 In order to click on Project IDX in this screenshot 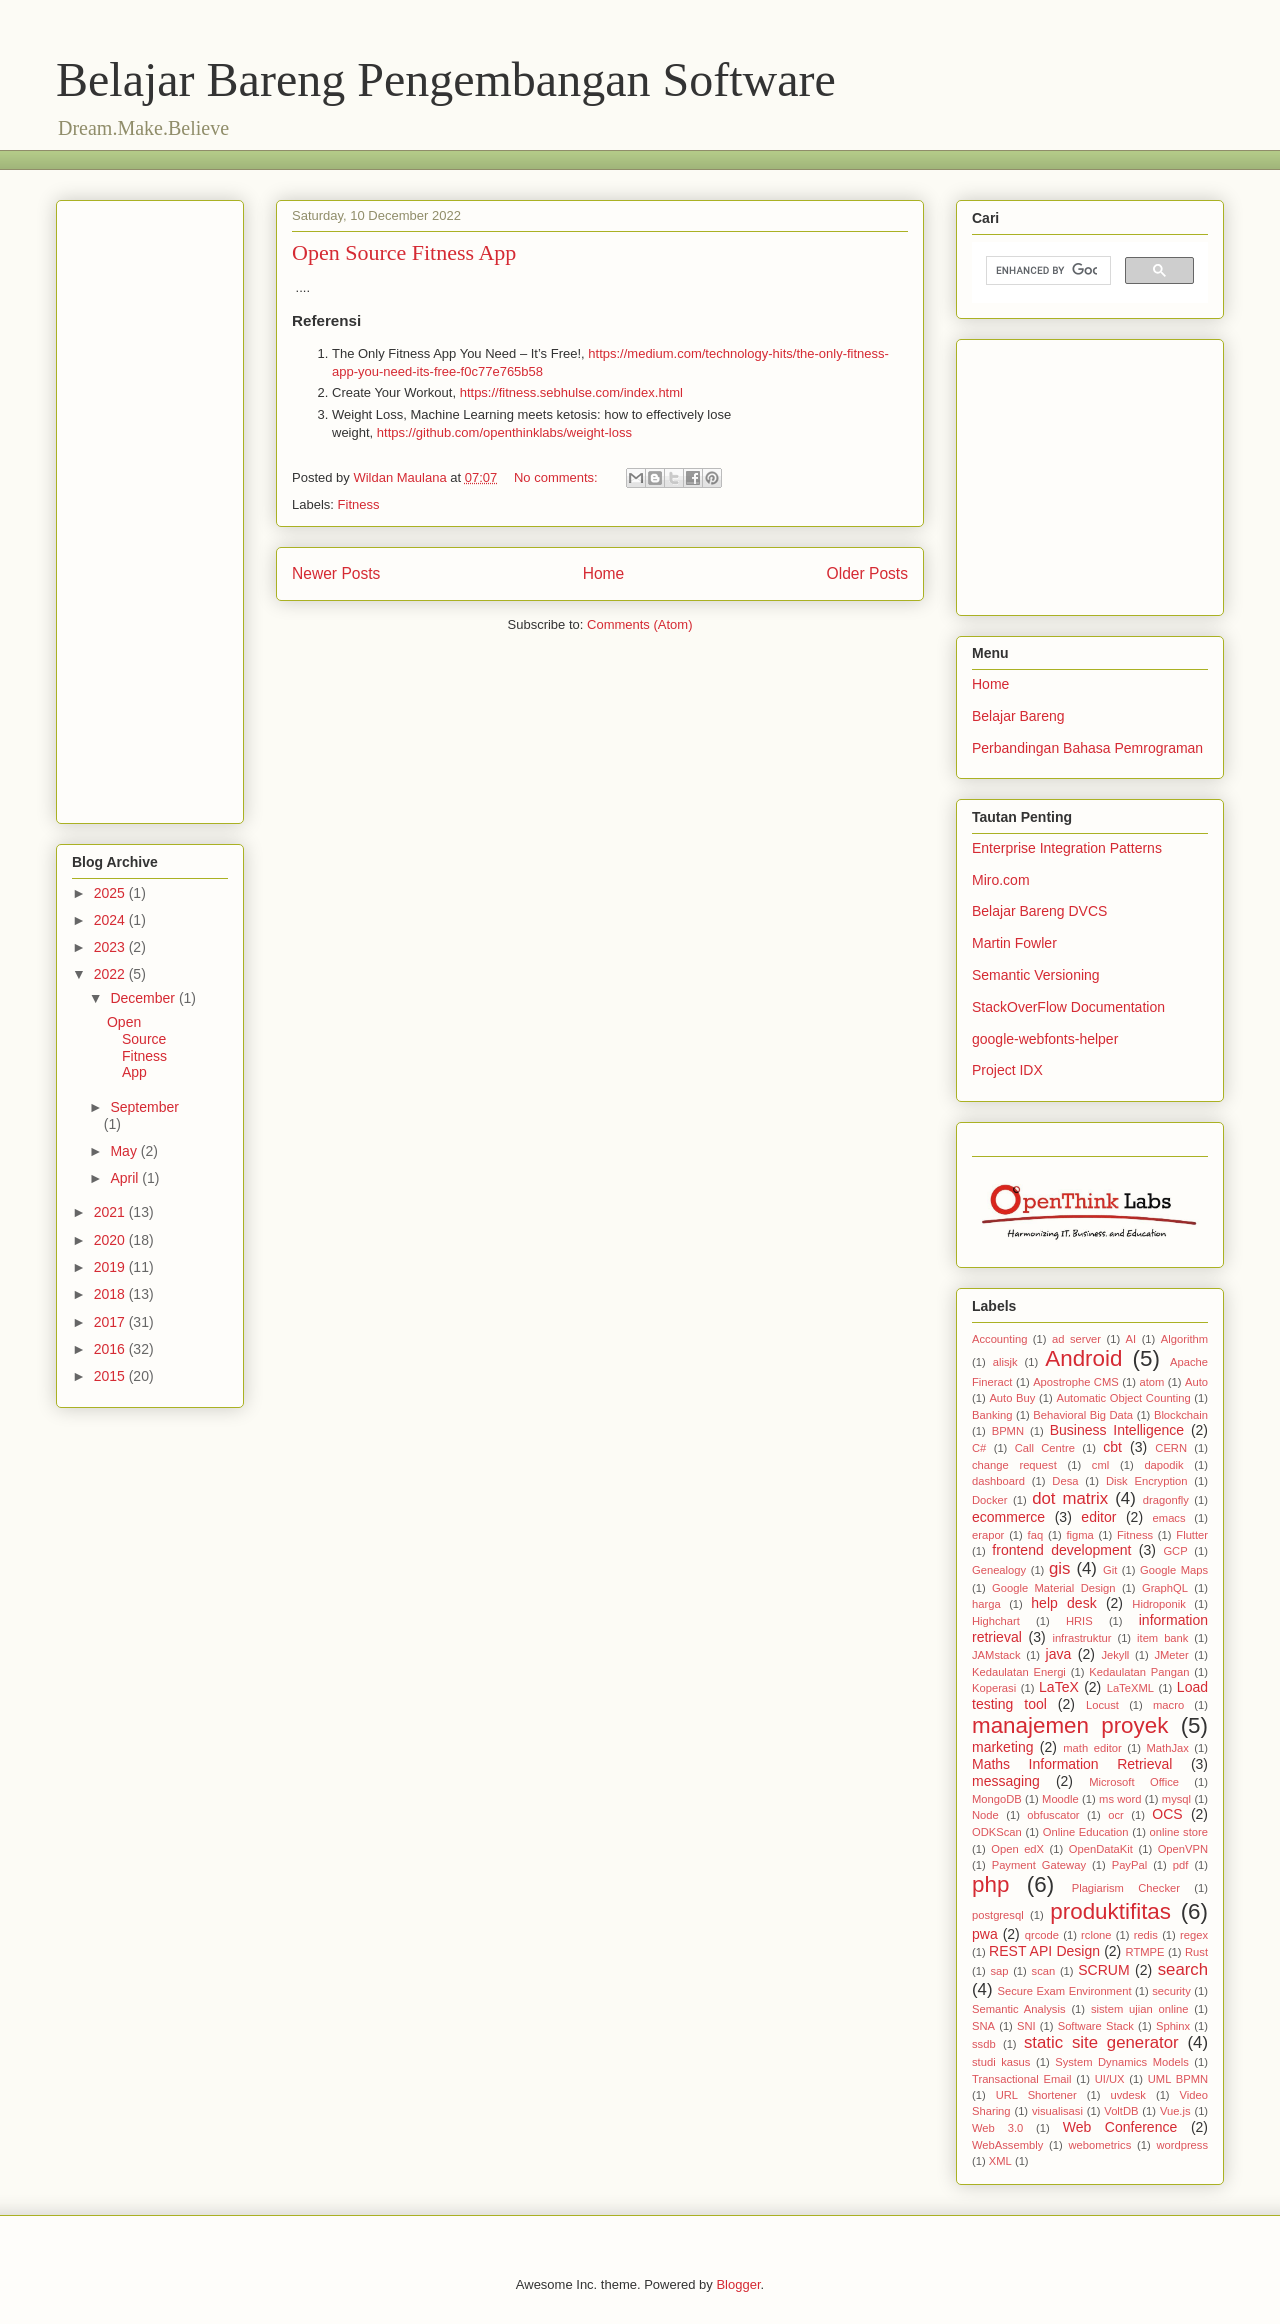, I will do `click(1007, 1070)`.